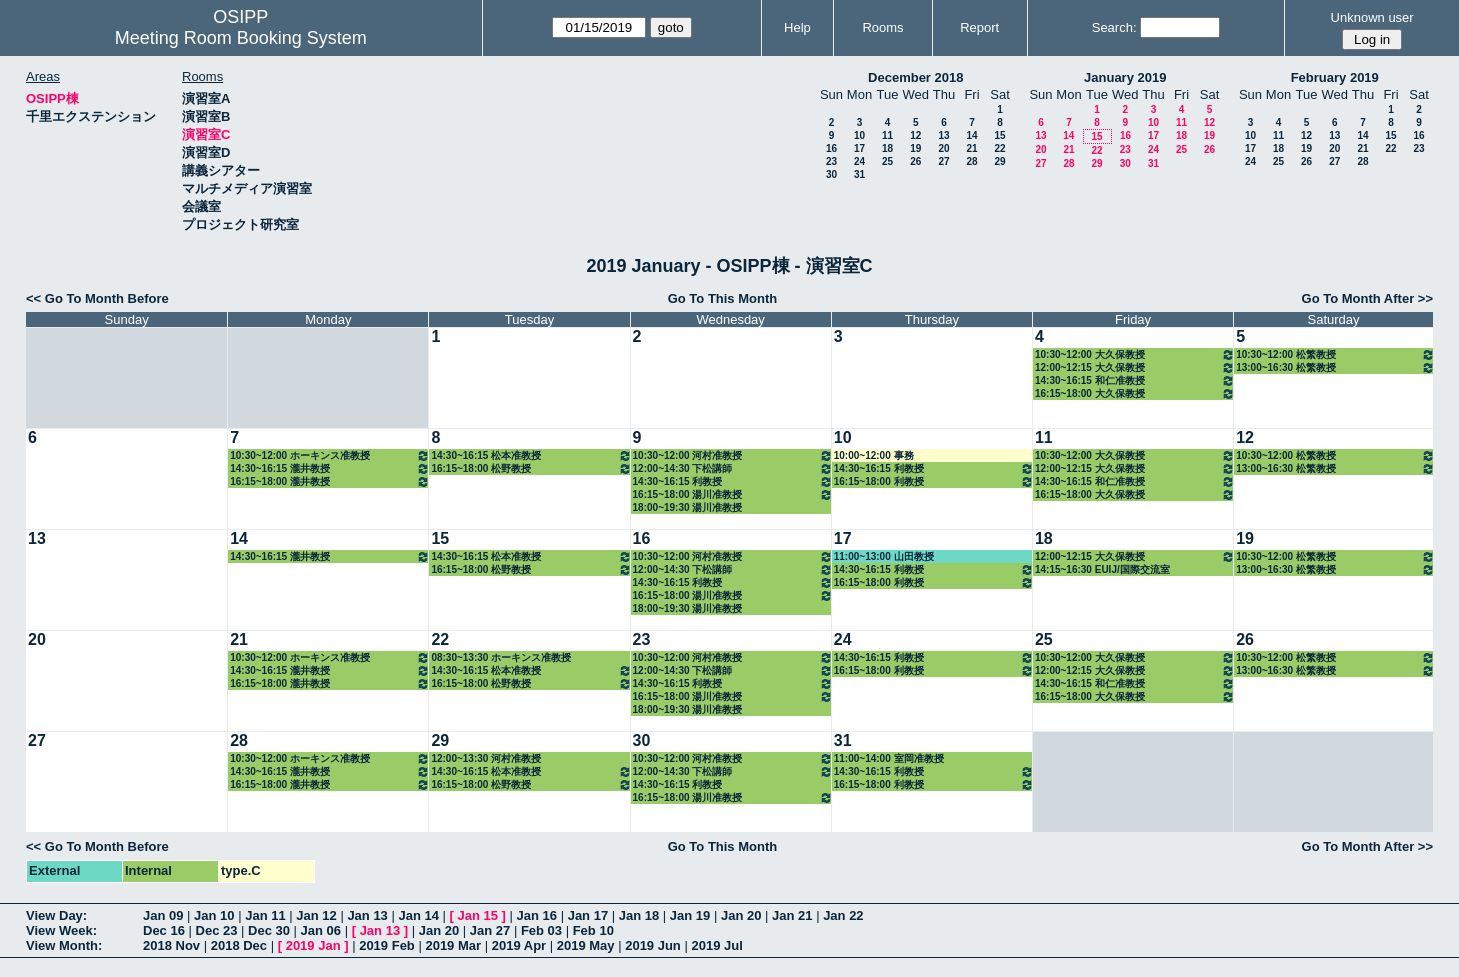  What do you see at coordinates (859, 174) in the screenshot?
I see `31` at bounding box center [859, 174].